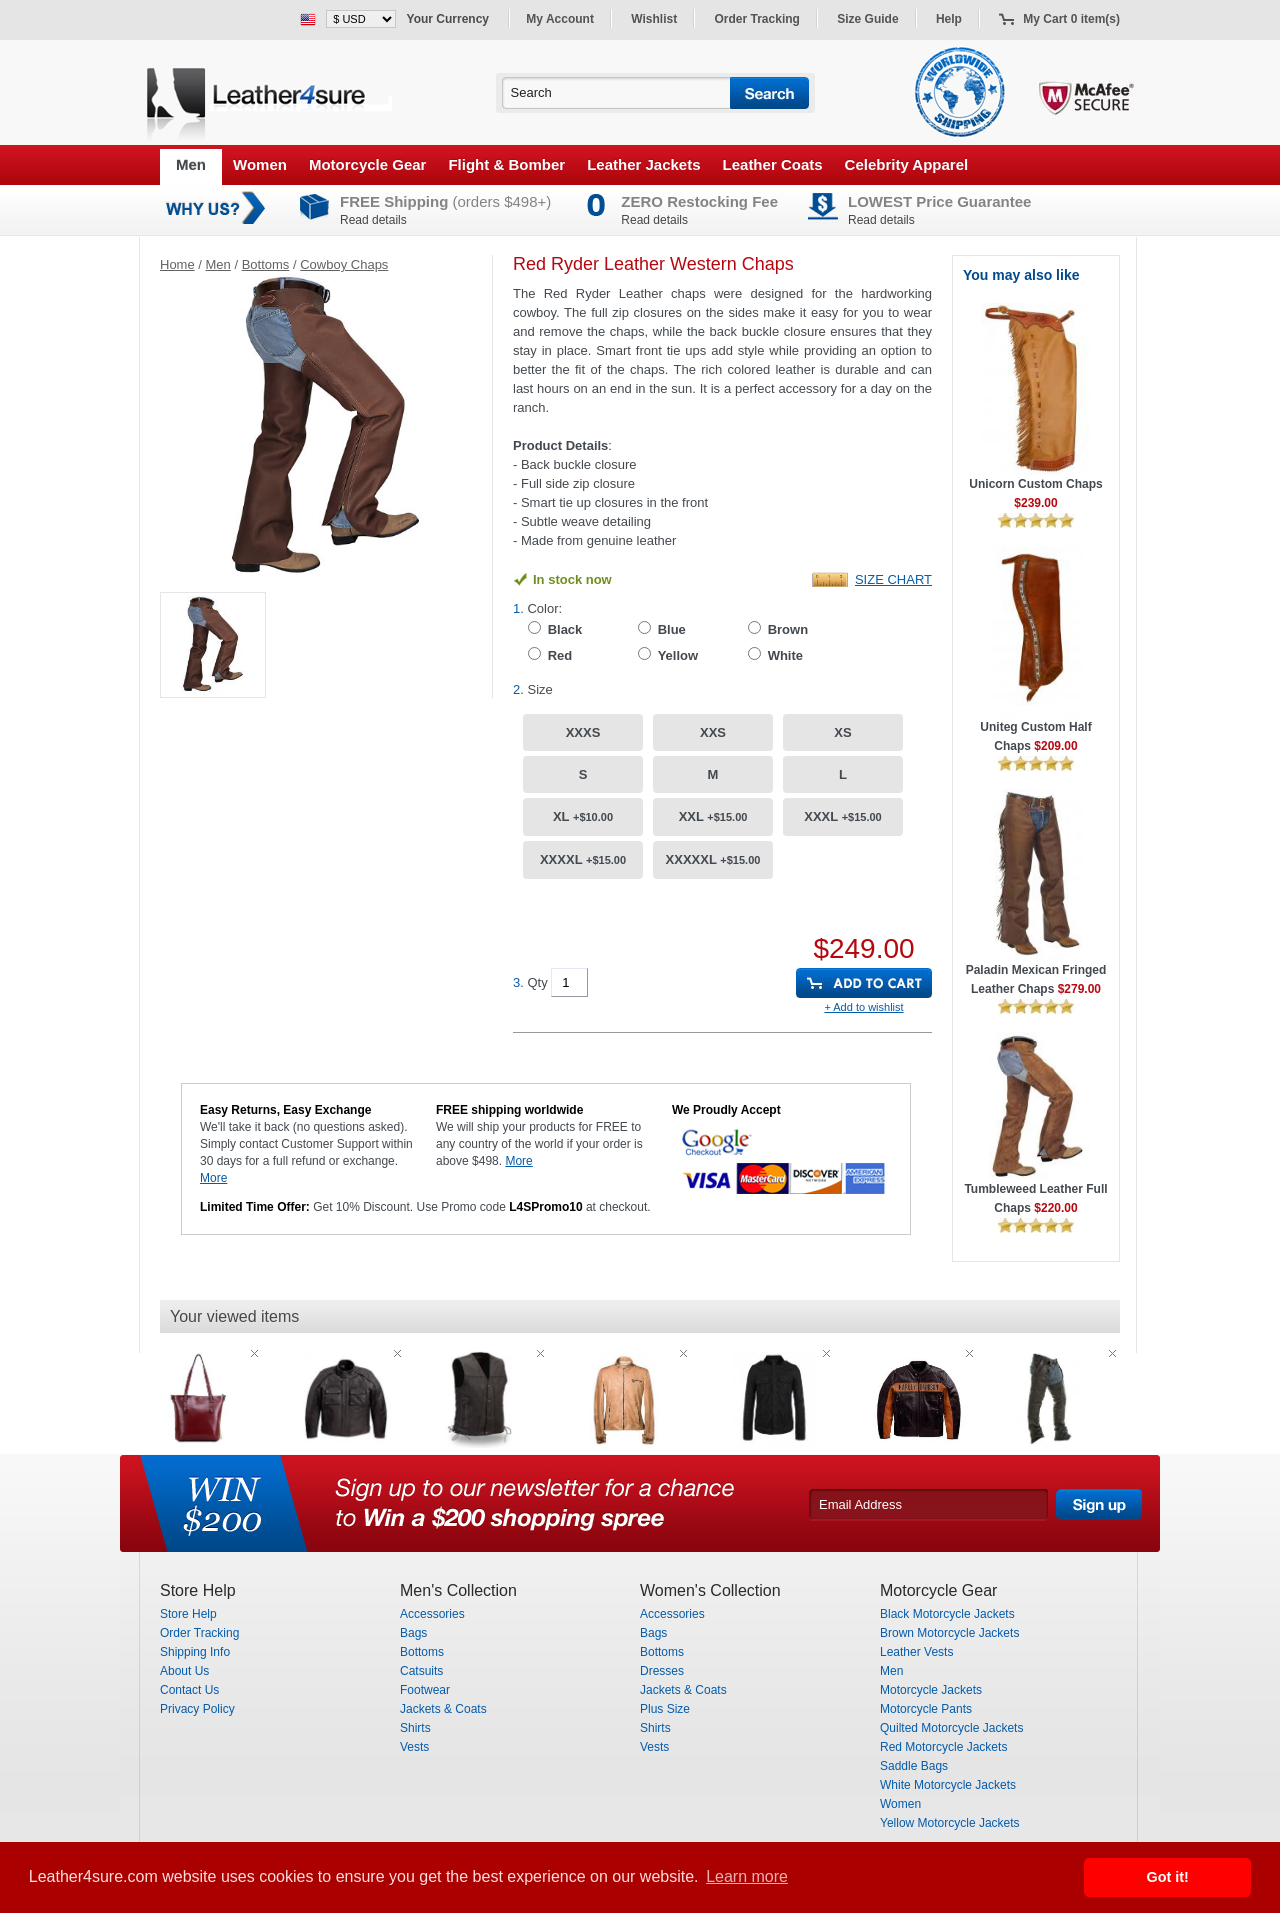  I want to click on Store Help, so click(188, 1614).